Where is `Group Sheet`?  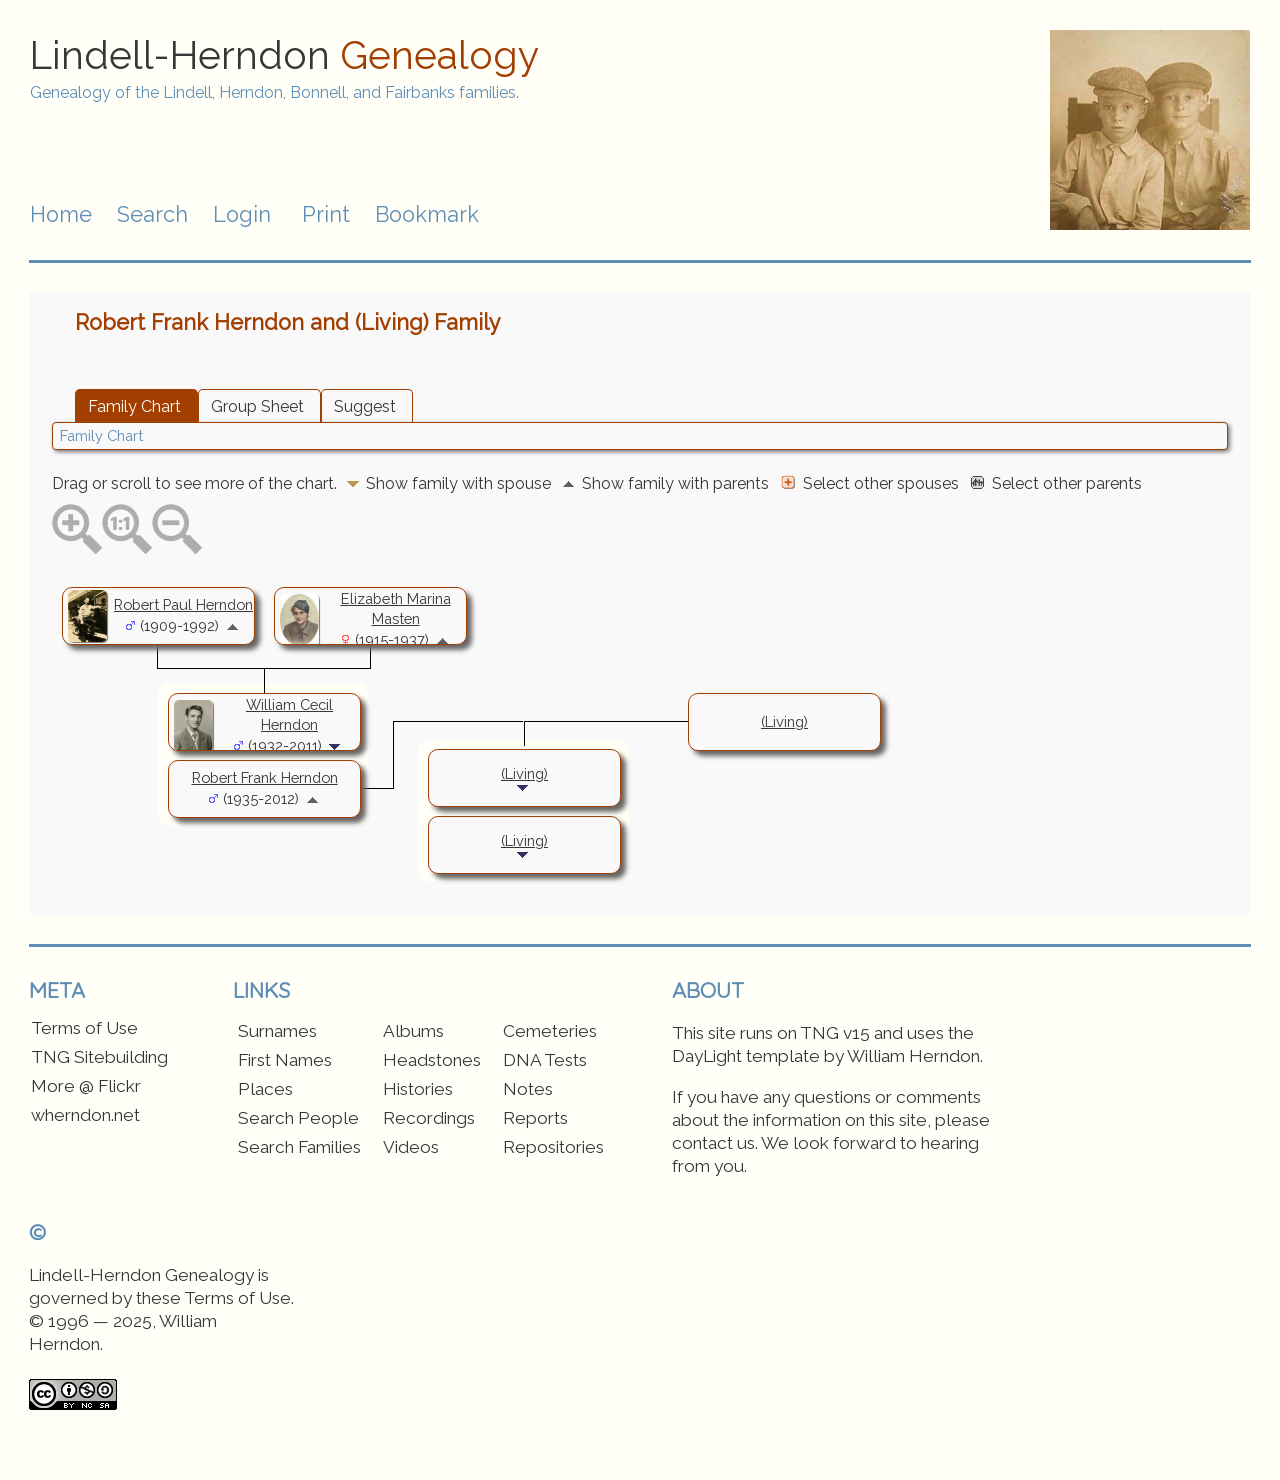 Group Sheet is located at coordinates (257, 406).